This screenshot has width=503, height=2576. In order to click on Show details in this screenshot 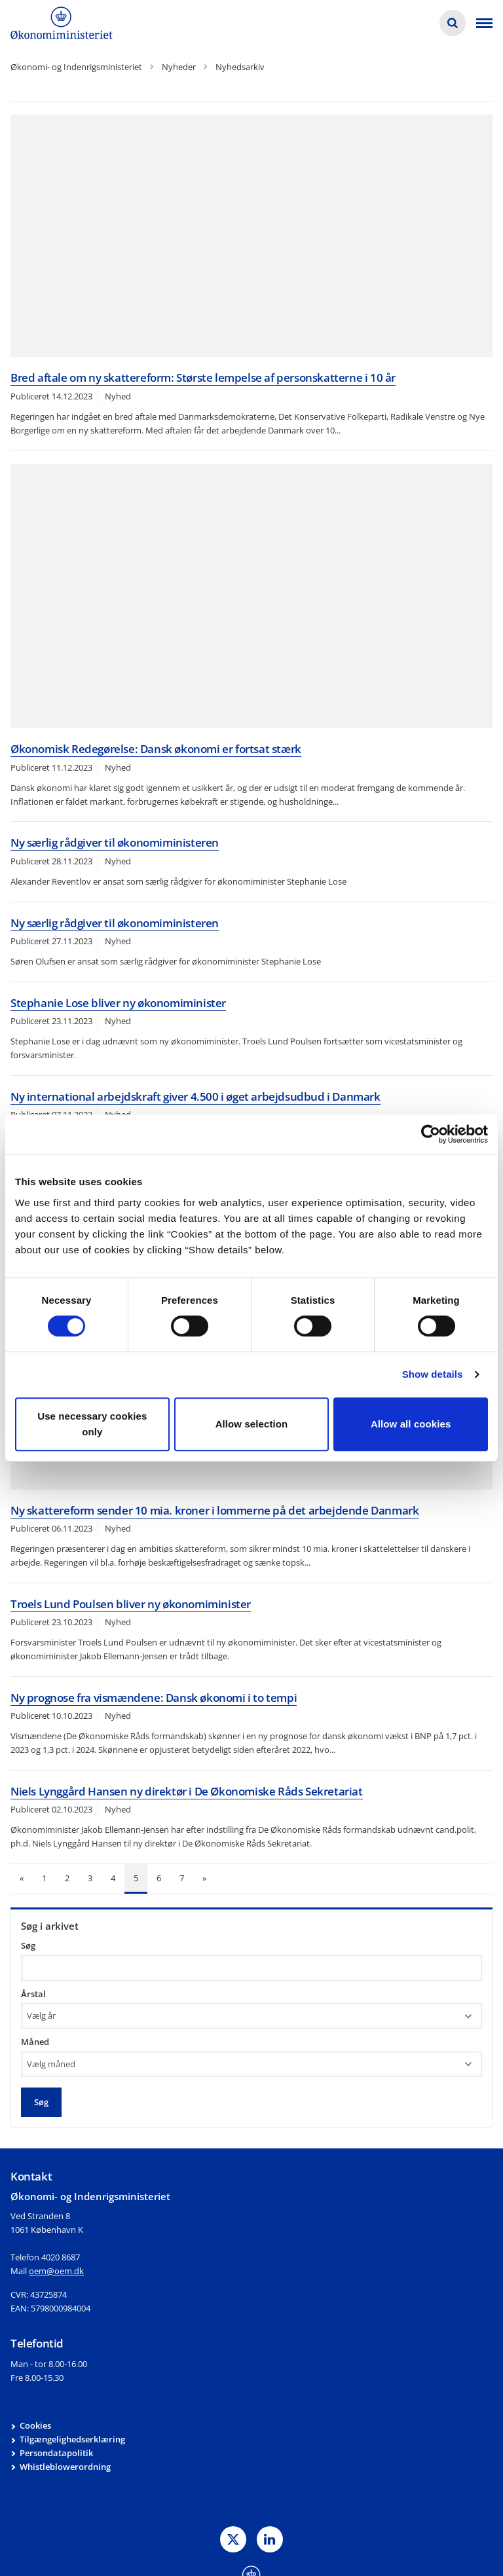, I will do `click(432, 1374)`.